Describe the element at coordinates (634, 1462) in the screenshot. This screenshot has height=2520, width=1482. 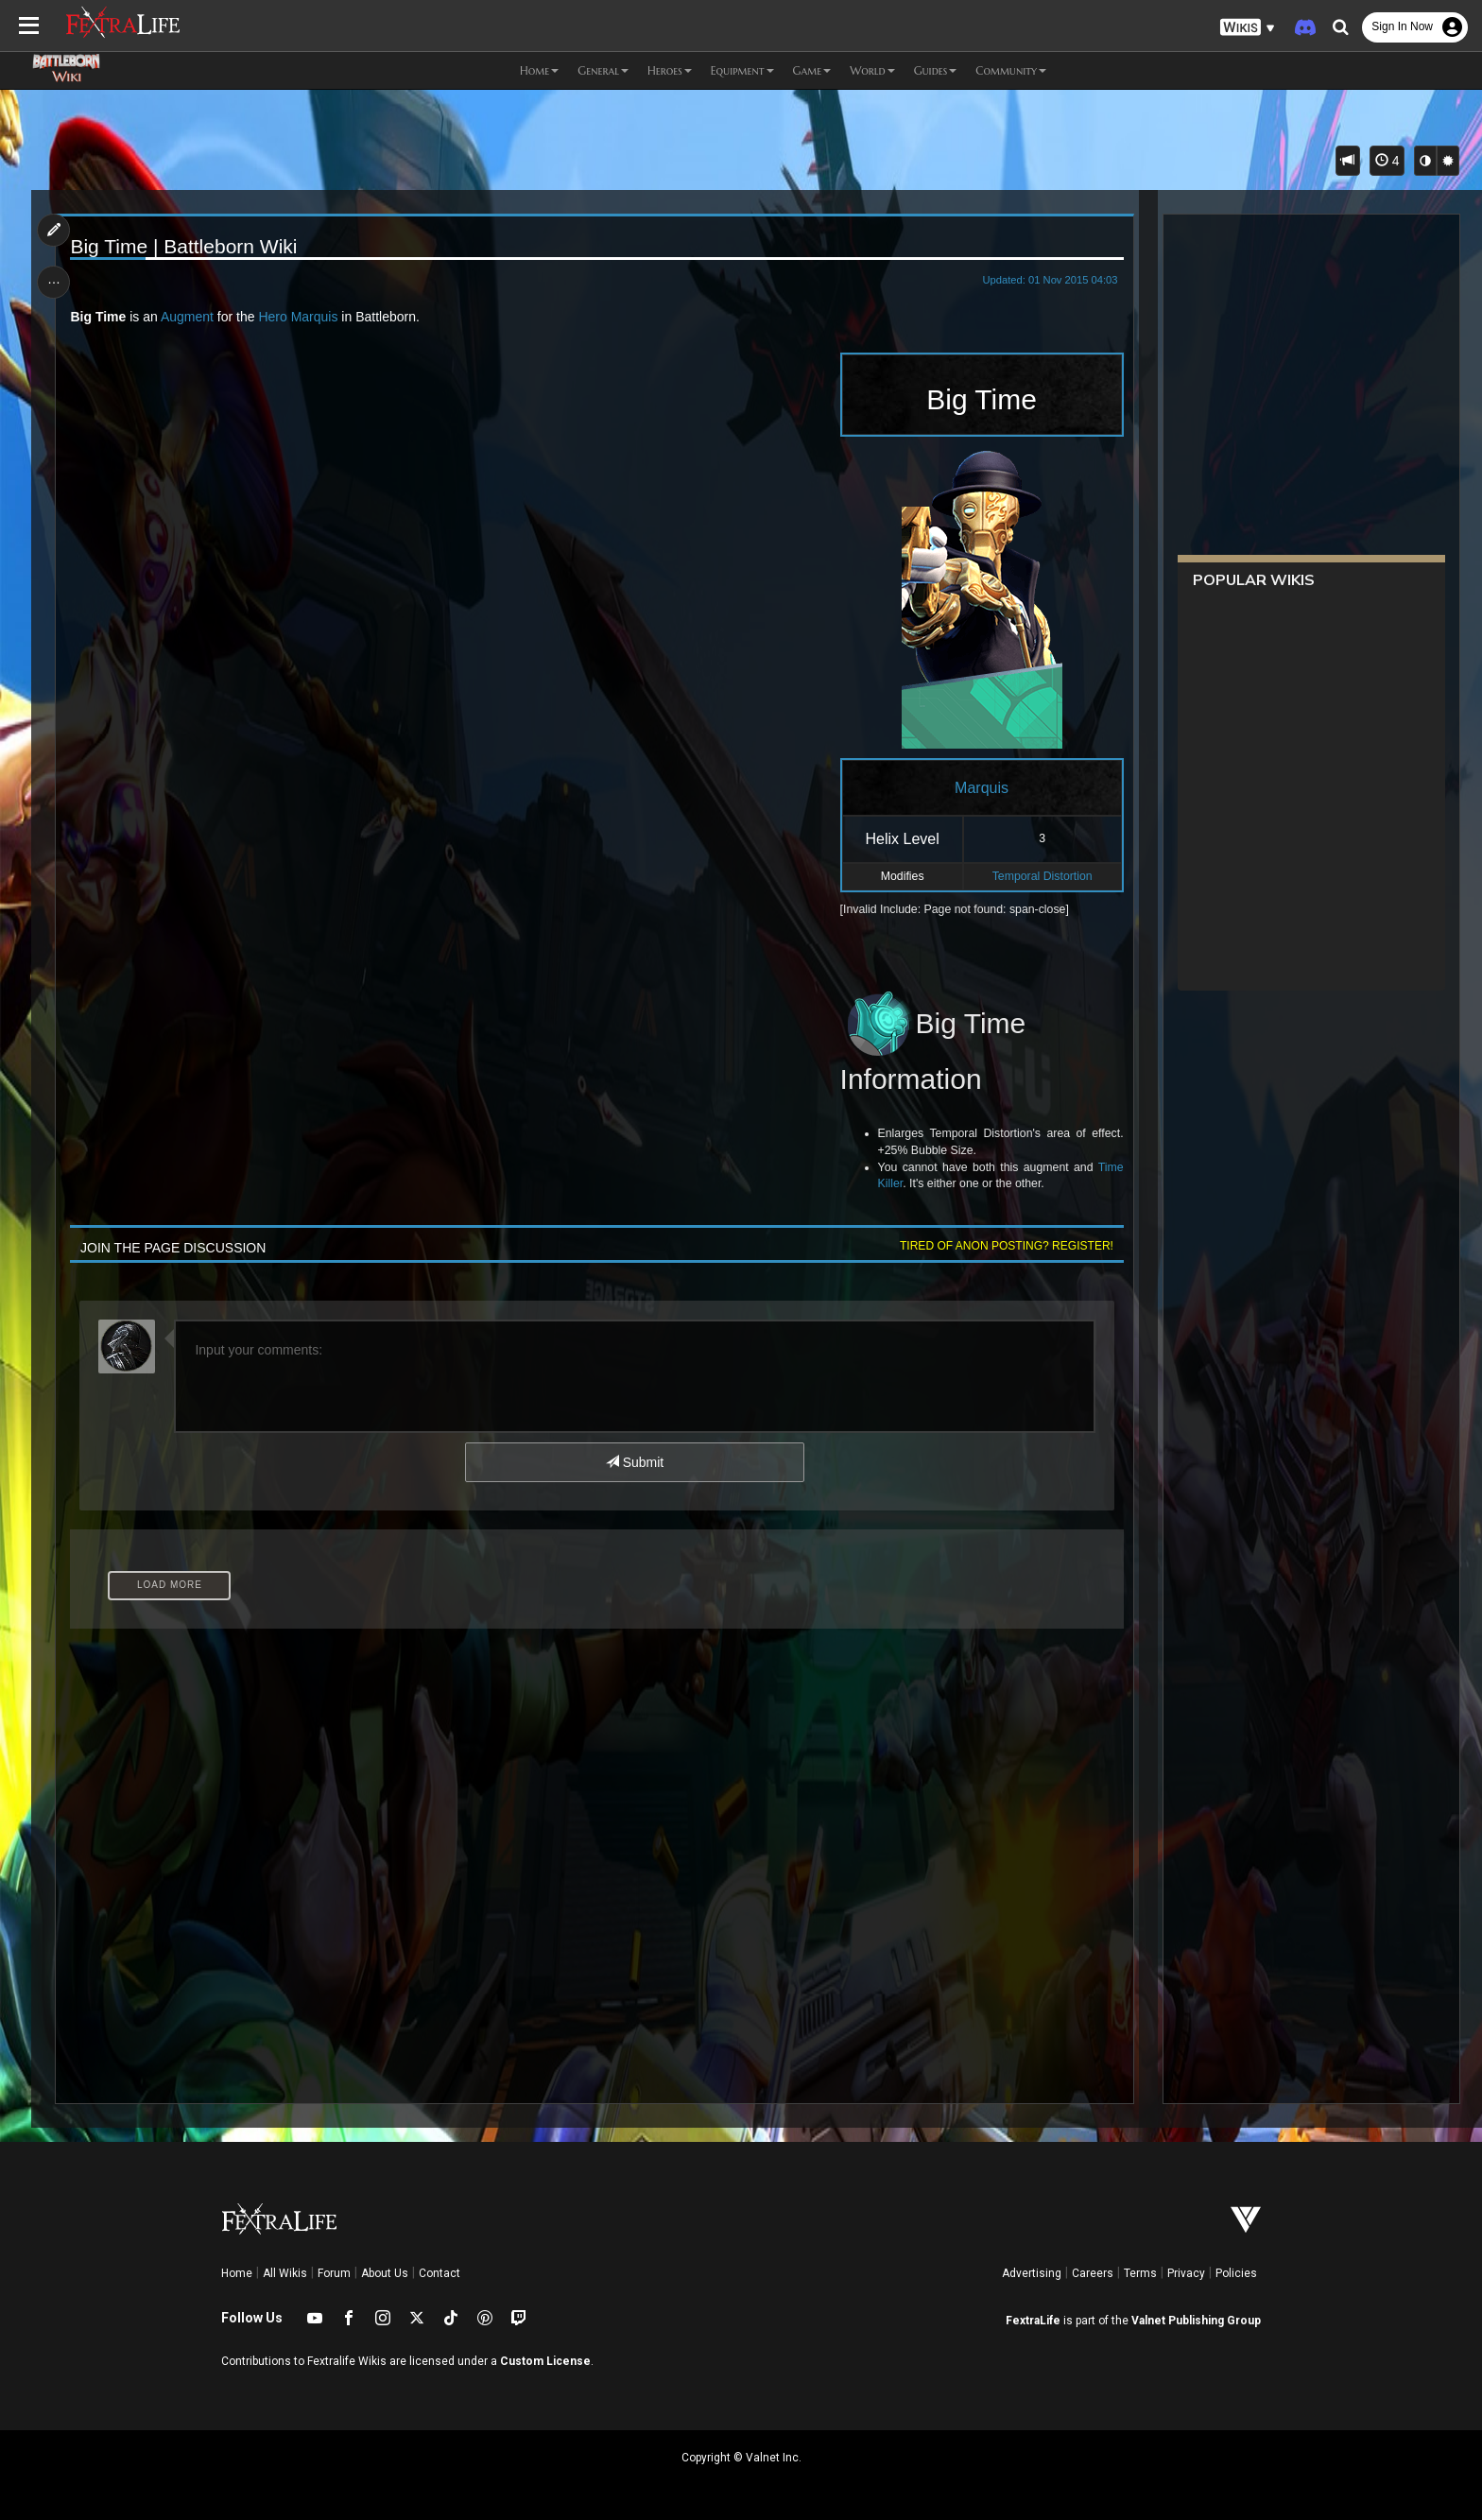
I see `Submit` at that location.